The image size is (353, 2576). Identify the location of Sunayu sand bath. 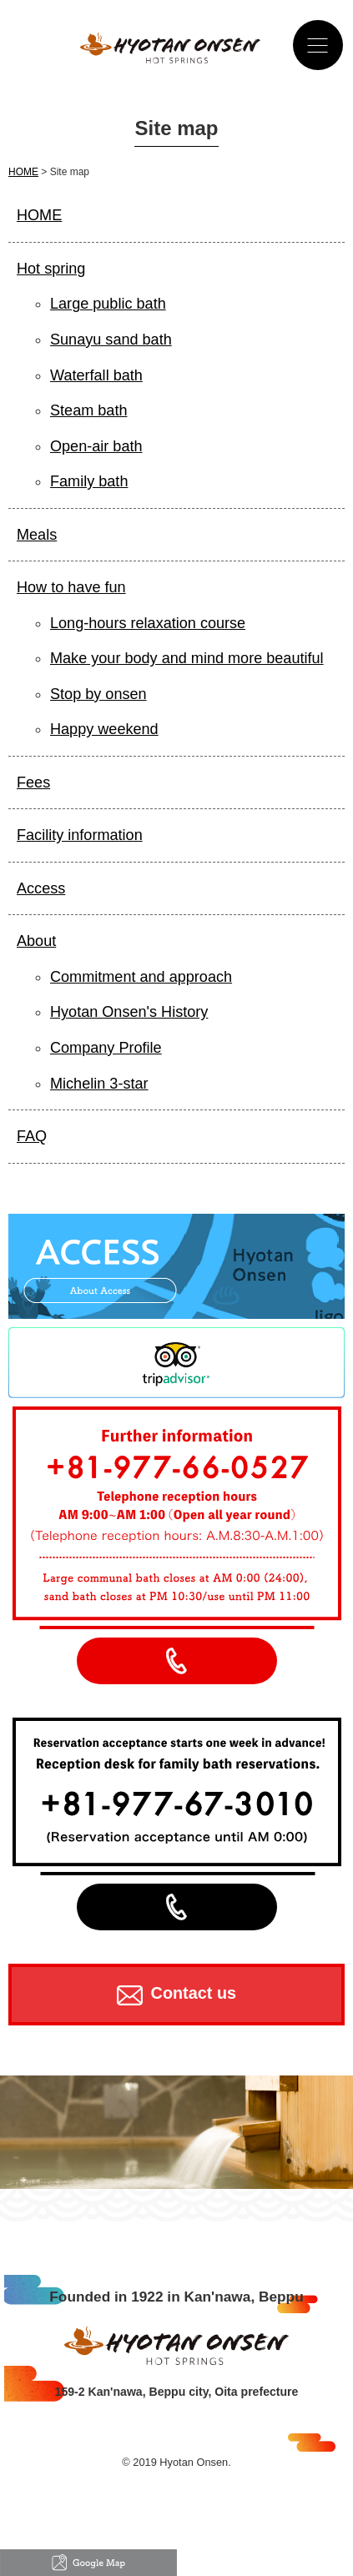
(111, 339).